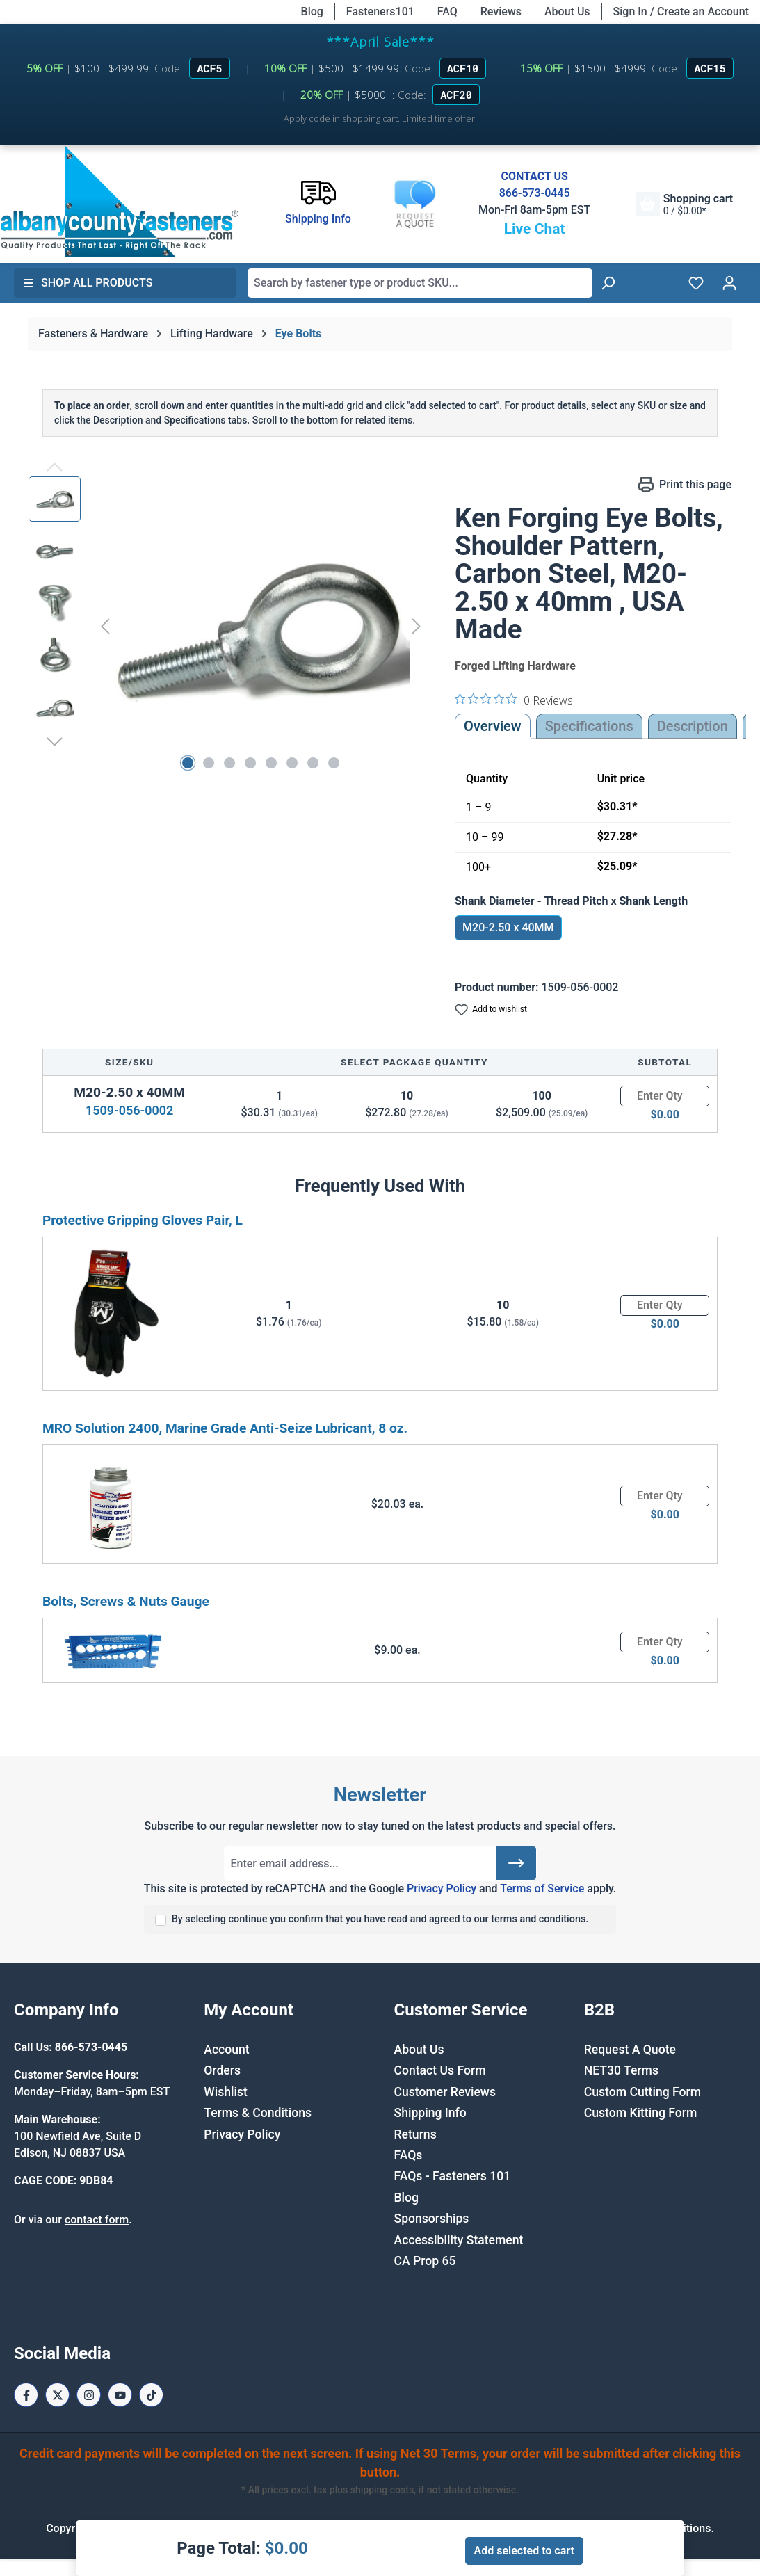 The width and height of the screenshot is (760, 2576). I want to click on Terms & Conditions, so click(258, 2113).